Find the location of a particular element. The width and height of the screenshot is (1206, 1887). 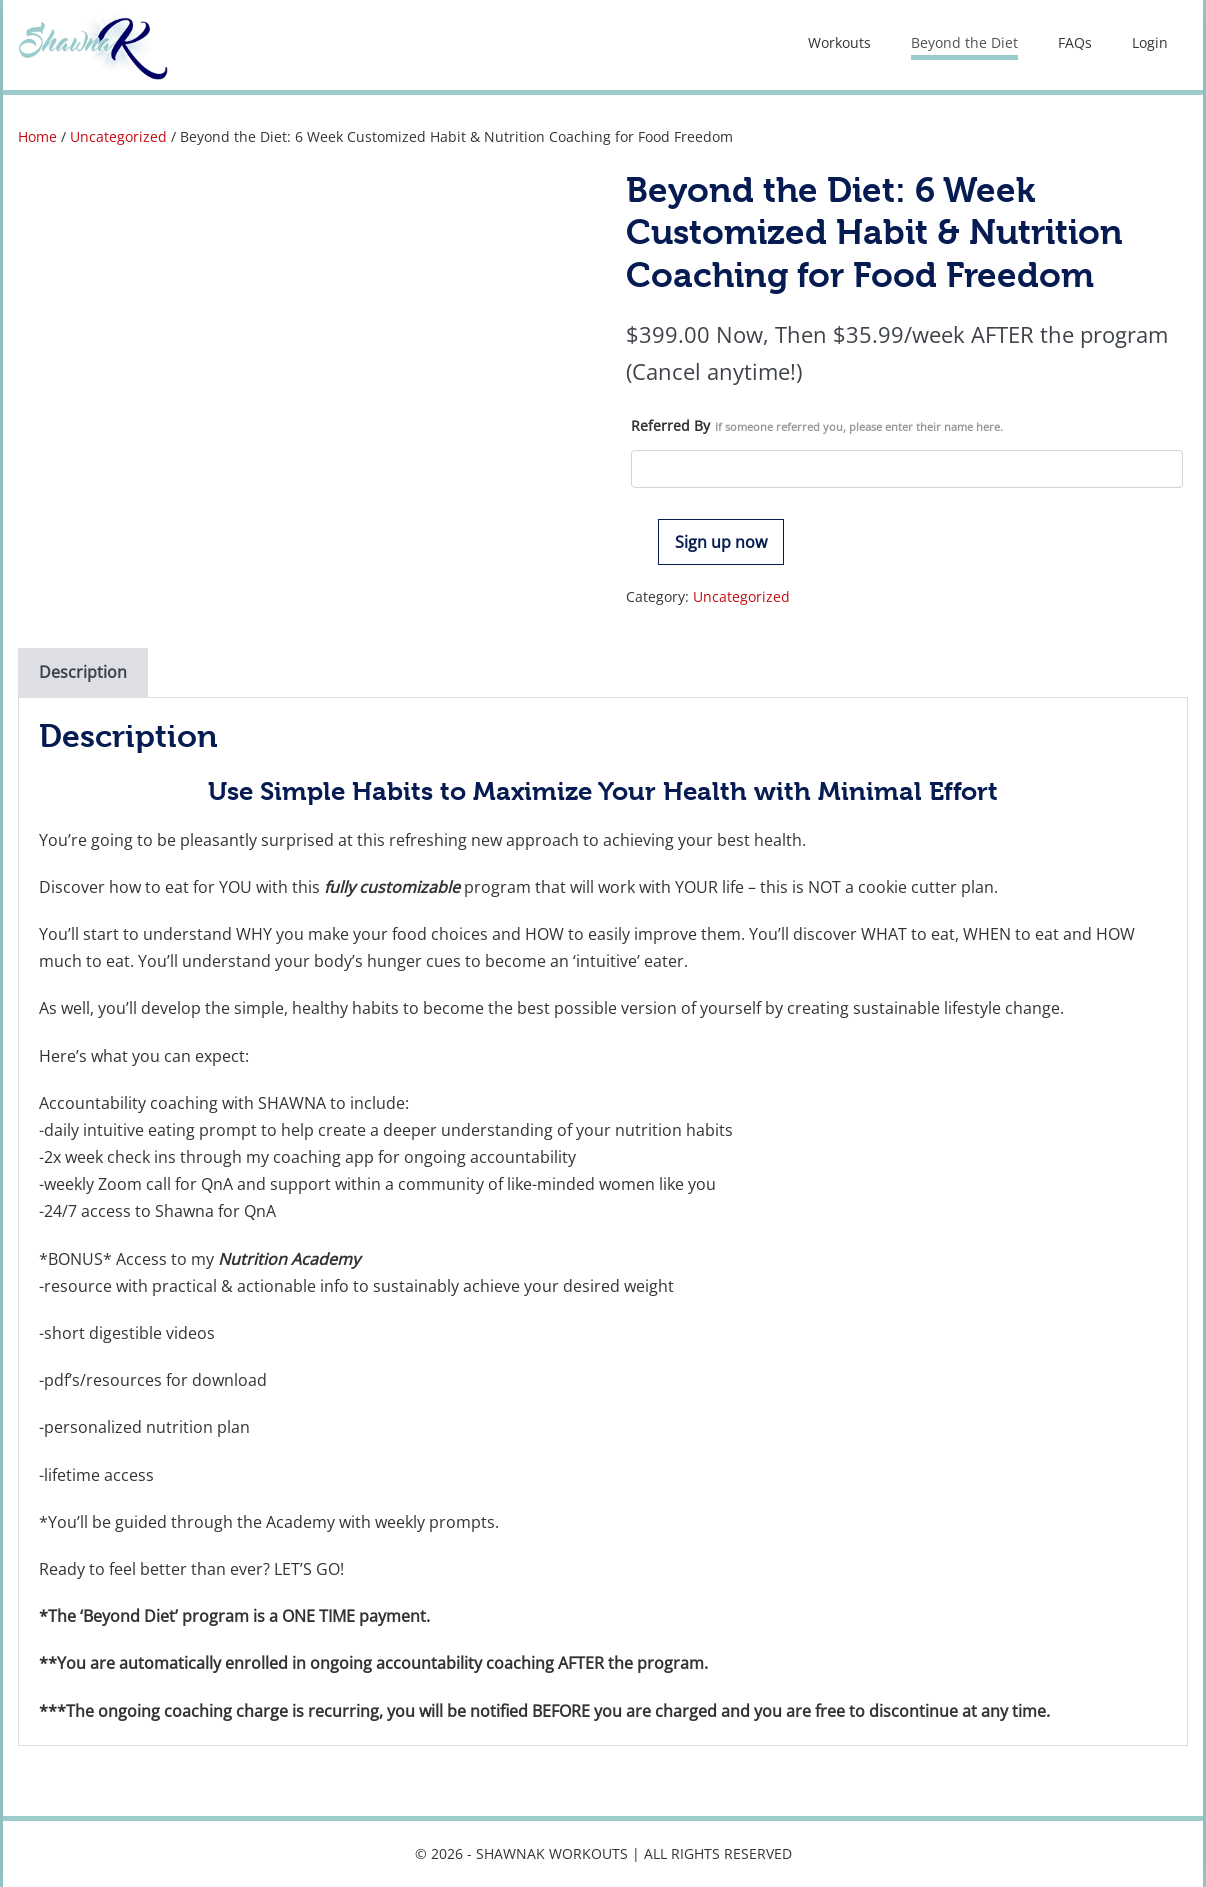

Login is located at coordinates (1150, 42).